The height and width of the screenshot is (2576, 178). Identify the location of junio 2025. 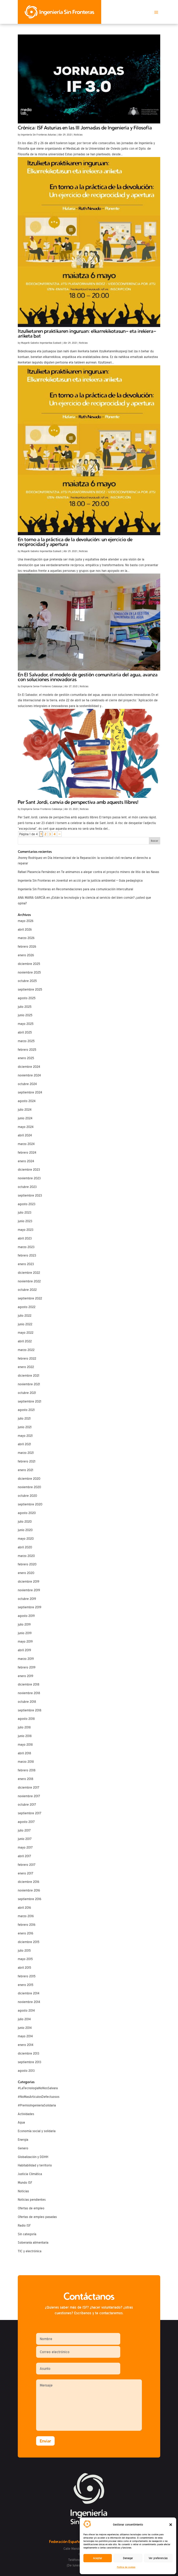
(25, 1015).